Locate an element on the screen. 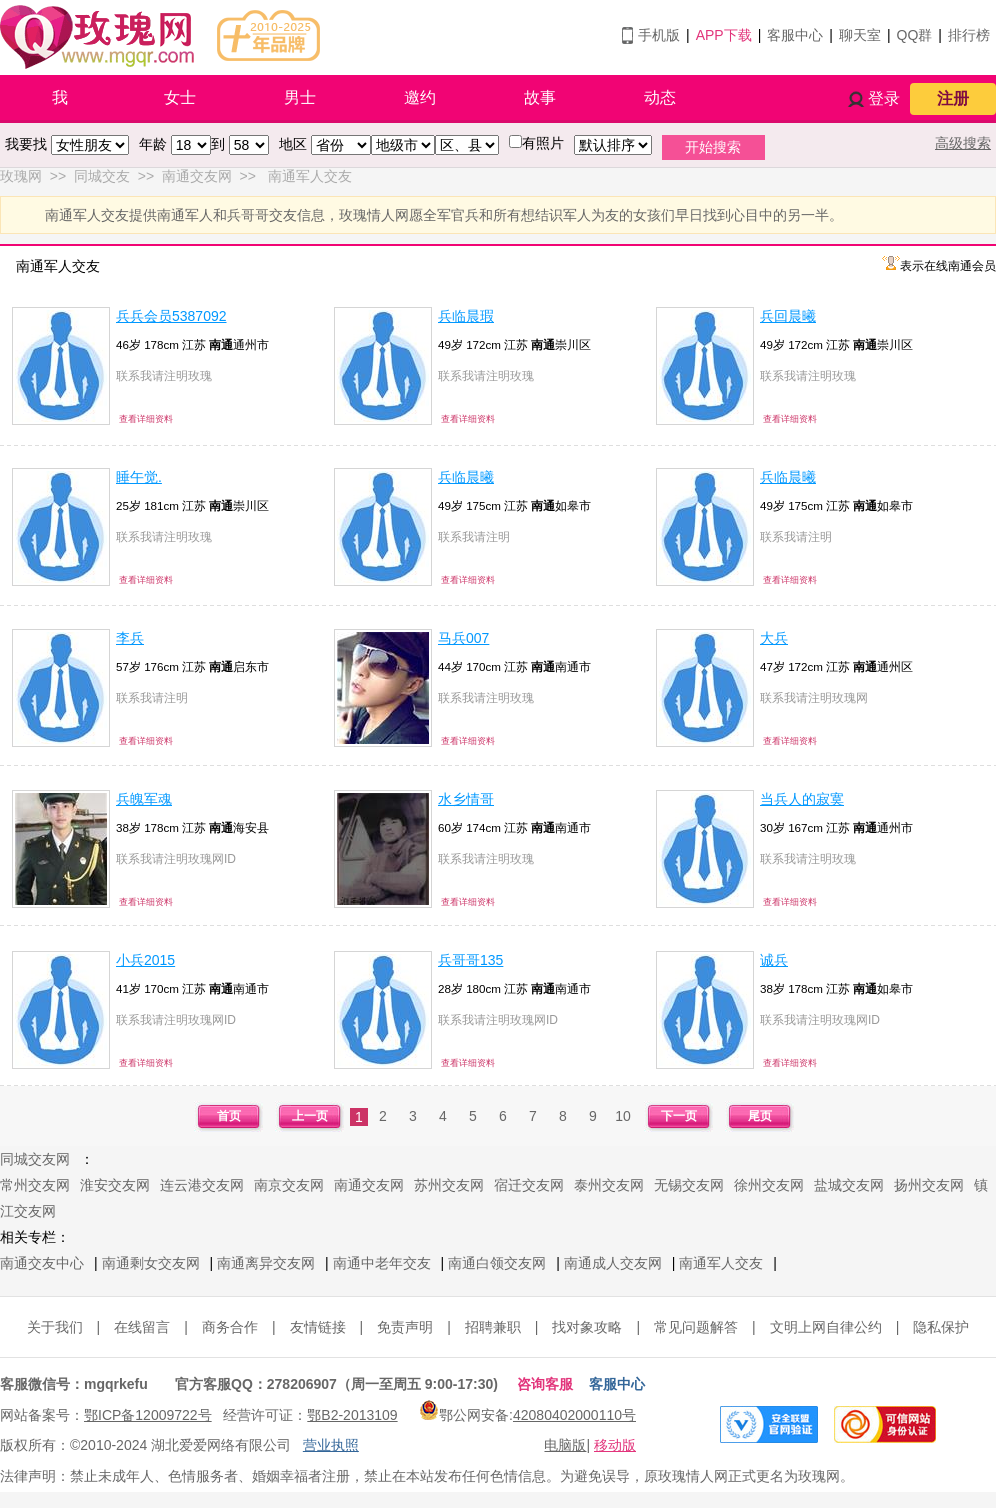  小兵2015 is located at coordinates (145, 960).